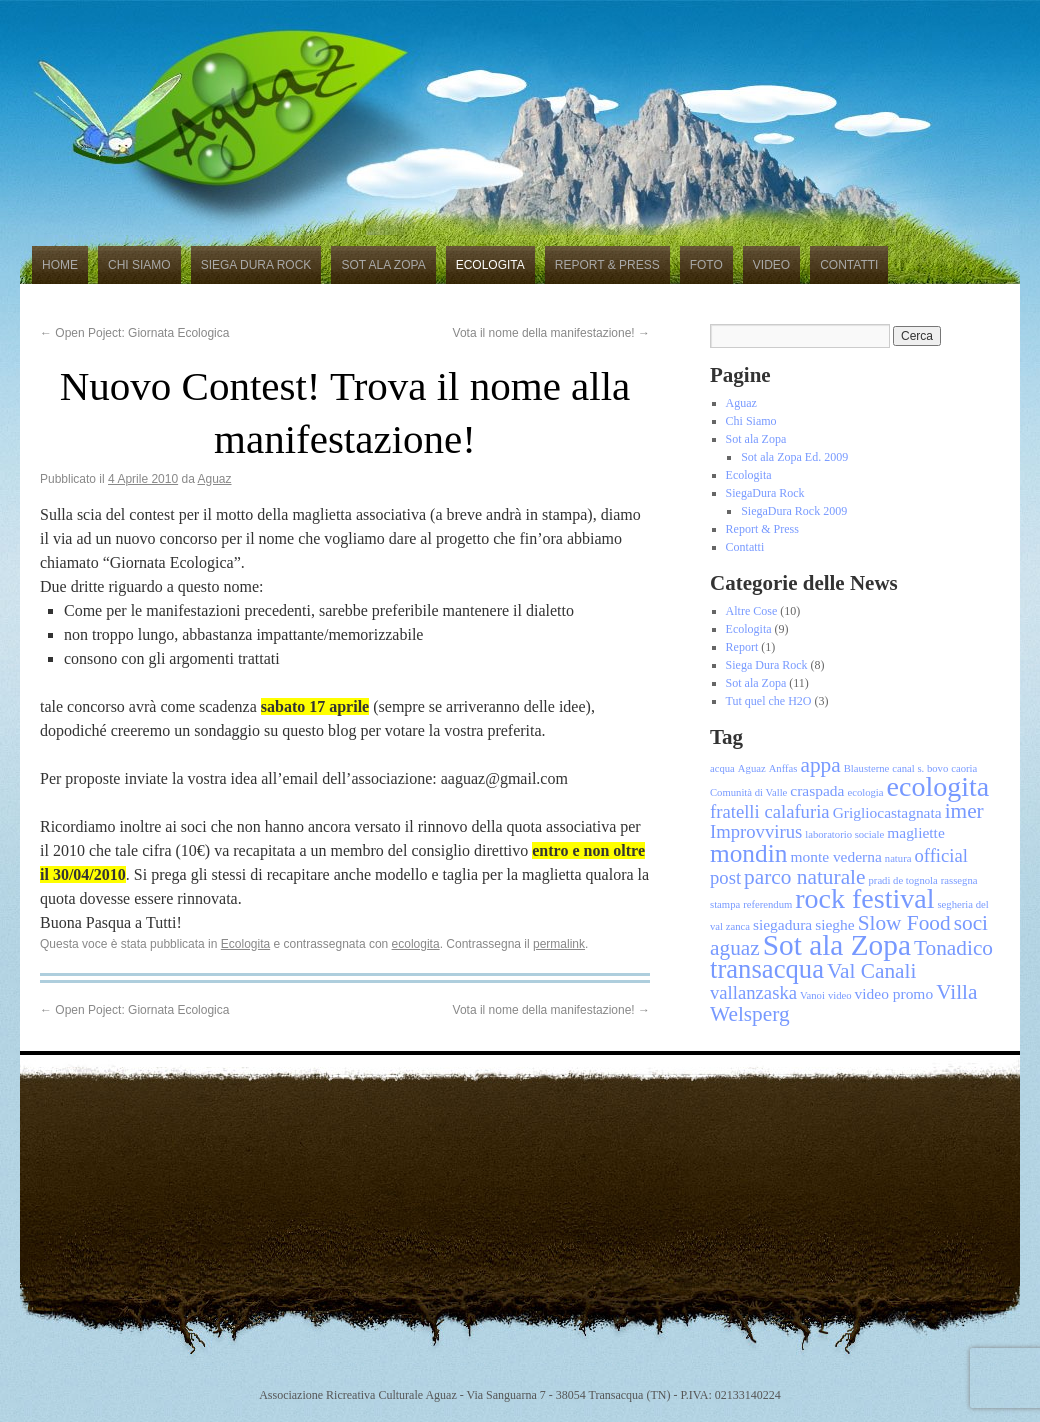  What do you see at coordinates (849, 265) in the screenshot?
I see `Contatti` at bounding box center [849, 265].